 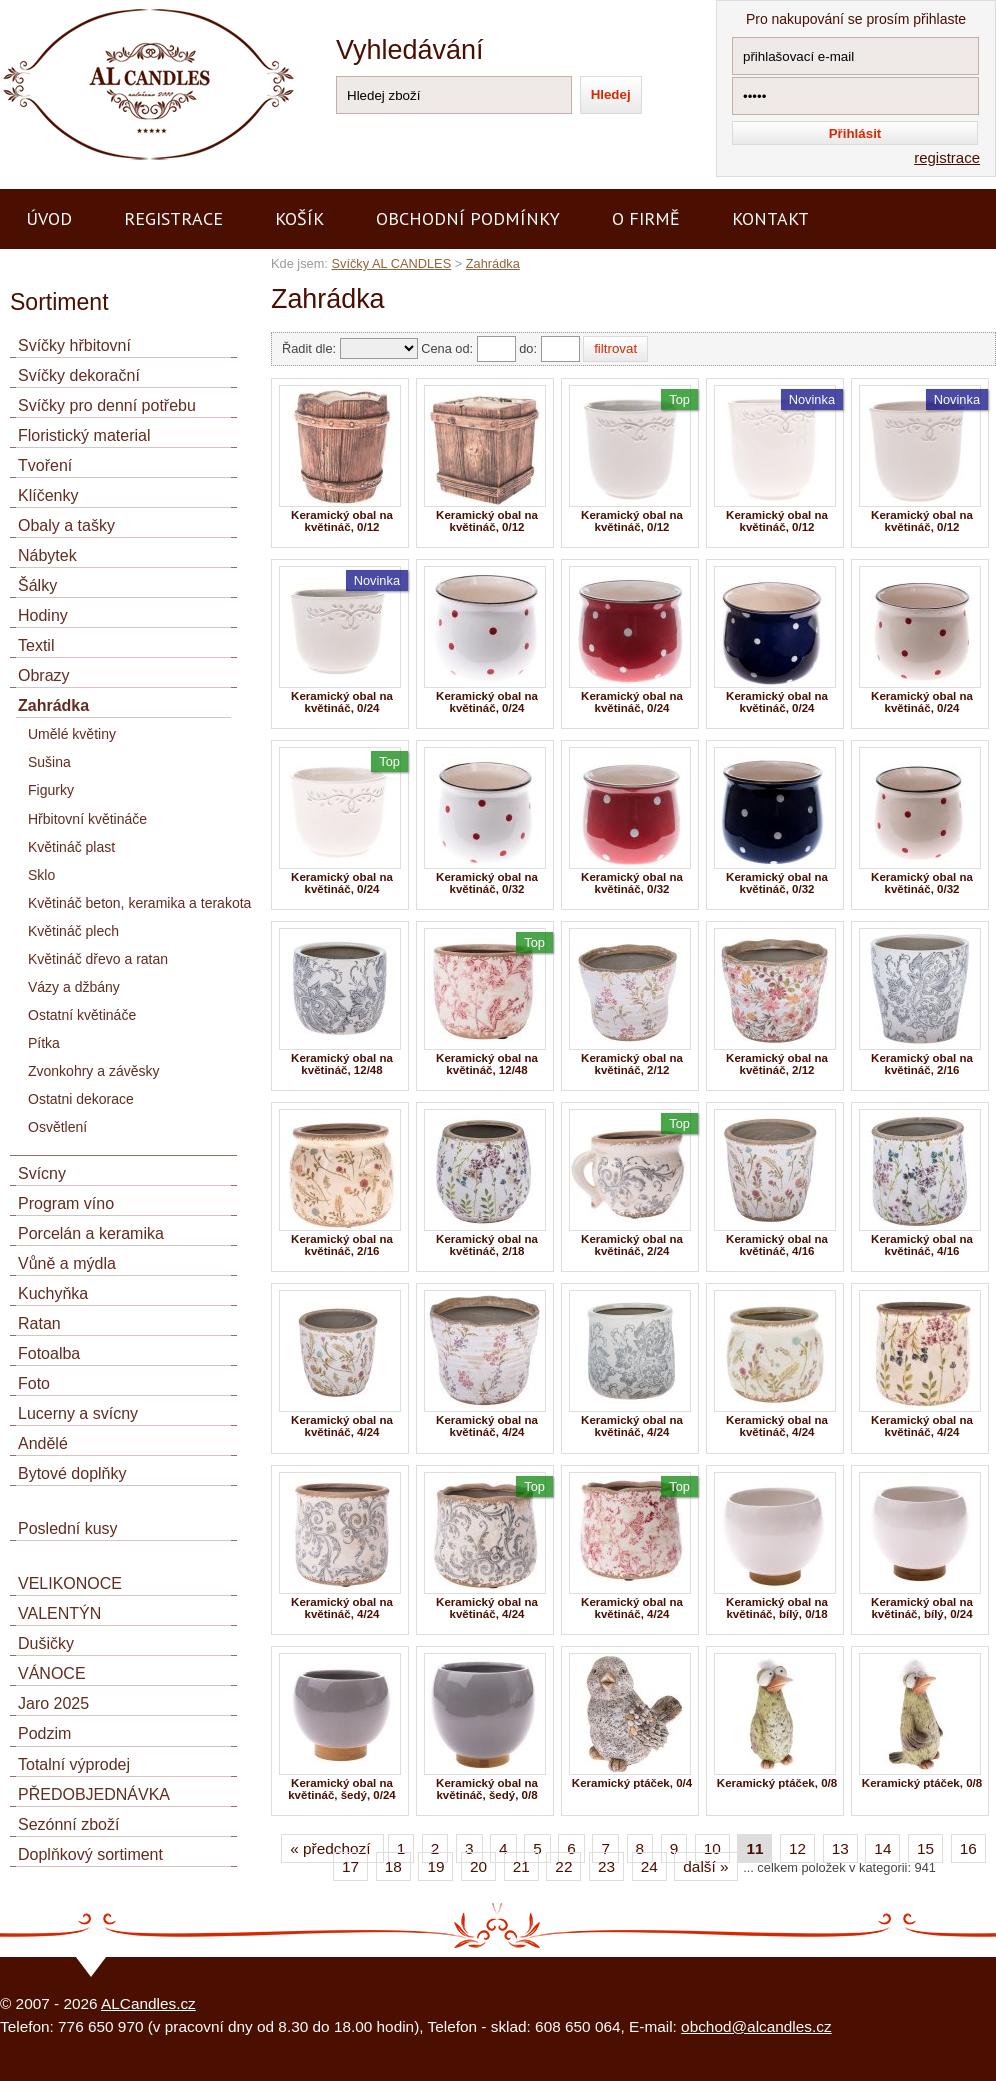 I want to click on Doplňkový sortiment, so click(x=90, y=1854).